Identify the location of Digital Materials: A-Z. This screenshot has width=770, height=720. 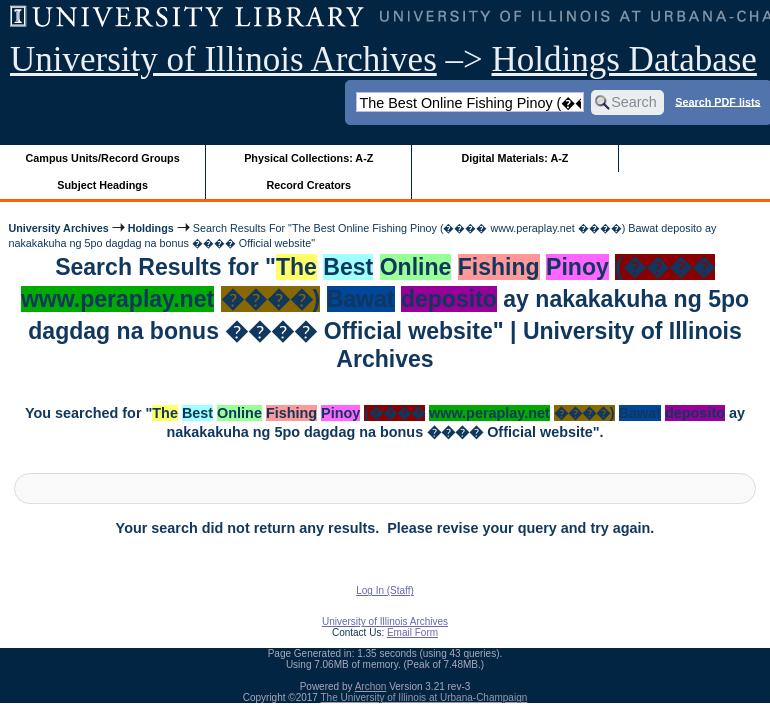
(514, 158).